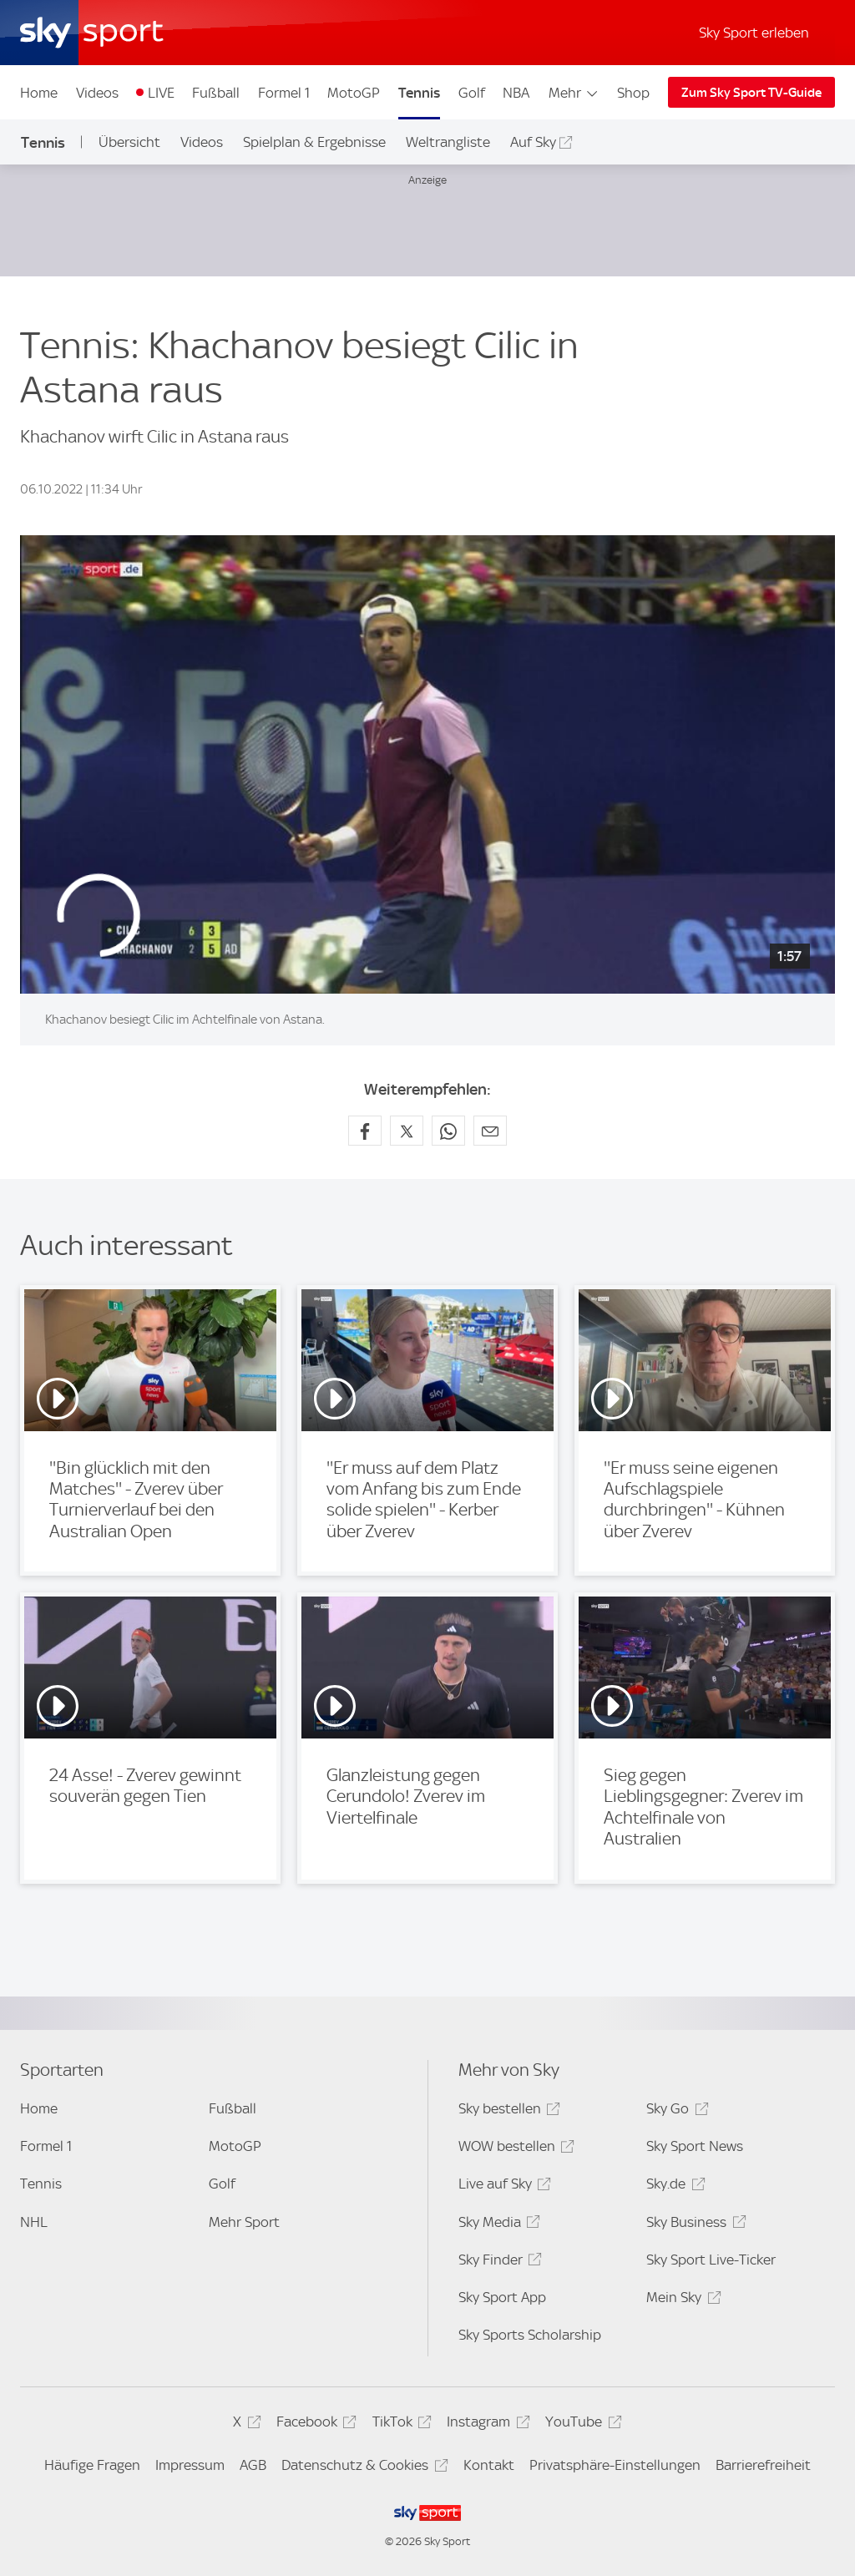 The image size is (855, 2576). What do you see at coordinates (711, 2259) in the screenshot?
I see `Sky Sport Live-Ticker` at bounding box center [711, 2259].